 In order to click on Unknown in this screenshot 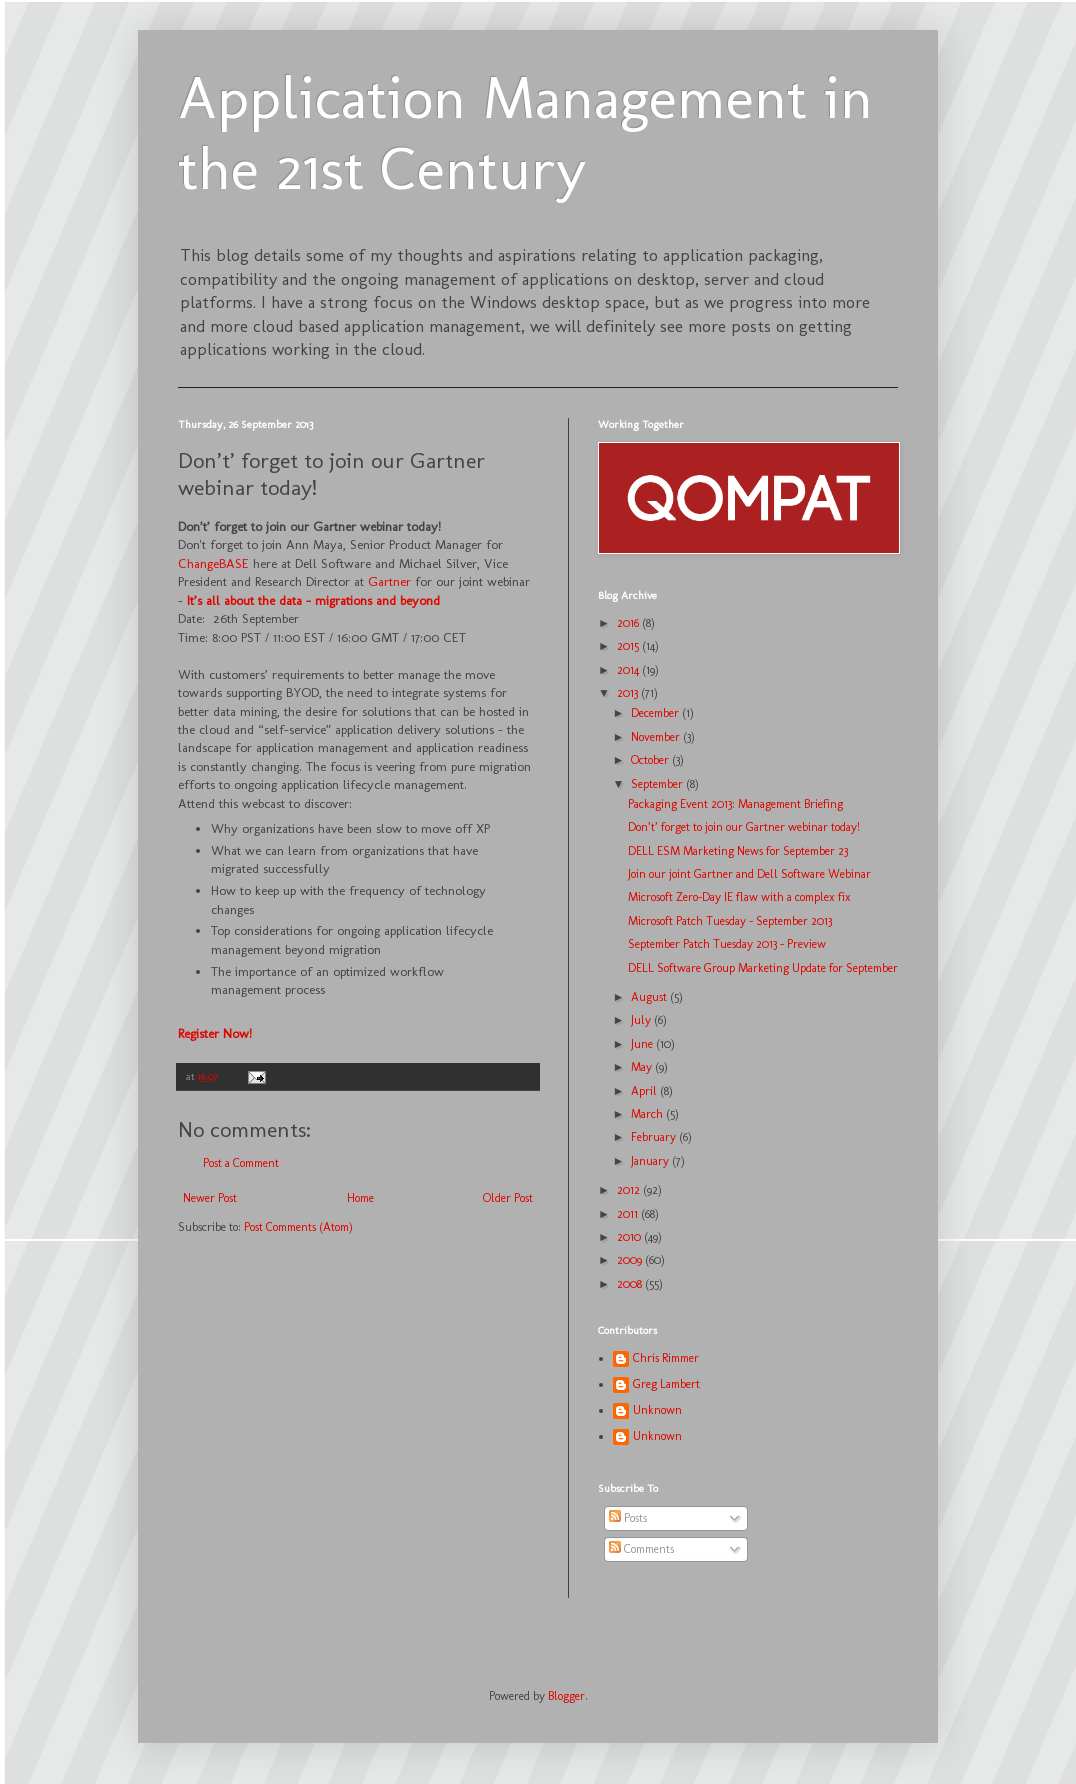, I will do `click(657, 1410)`.